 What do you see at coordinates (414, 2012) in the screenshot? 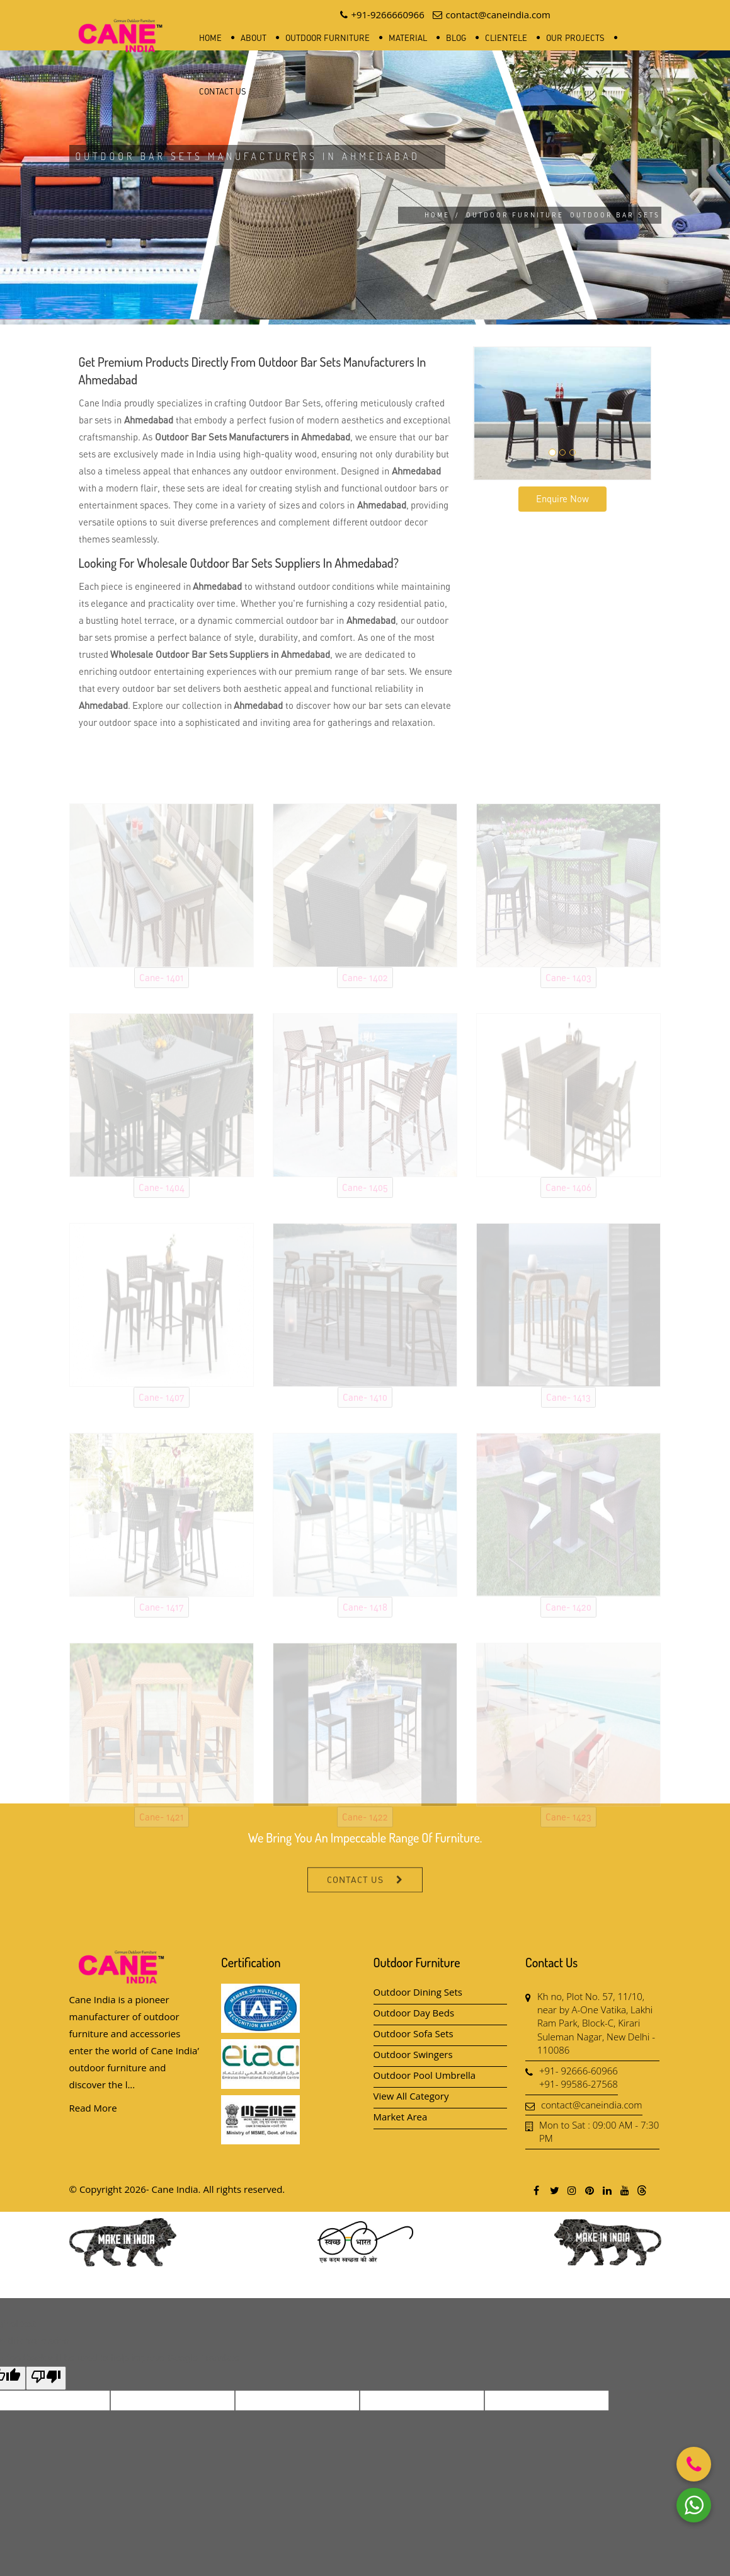
I see `Outdoor Day Beds` at bounding box center [414, 2012].